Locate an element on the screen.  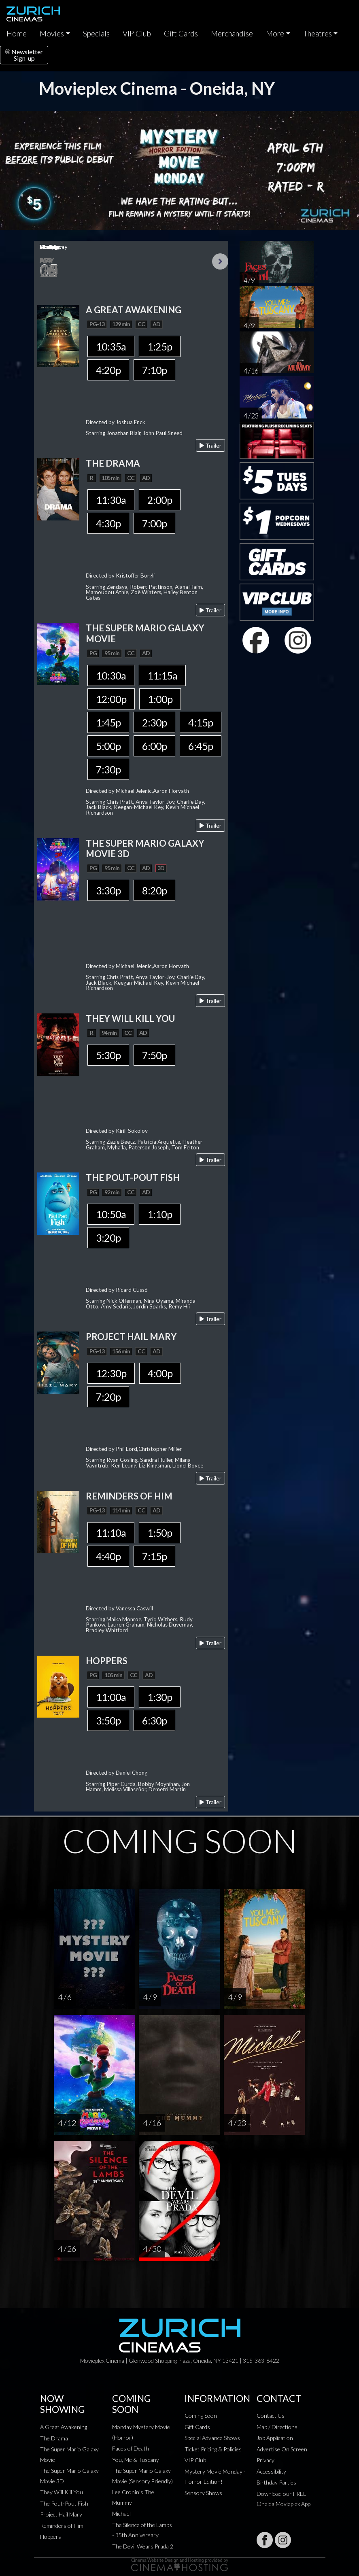
Accessibility is located at coordinates (271, 2471).